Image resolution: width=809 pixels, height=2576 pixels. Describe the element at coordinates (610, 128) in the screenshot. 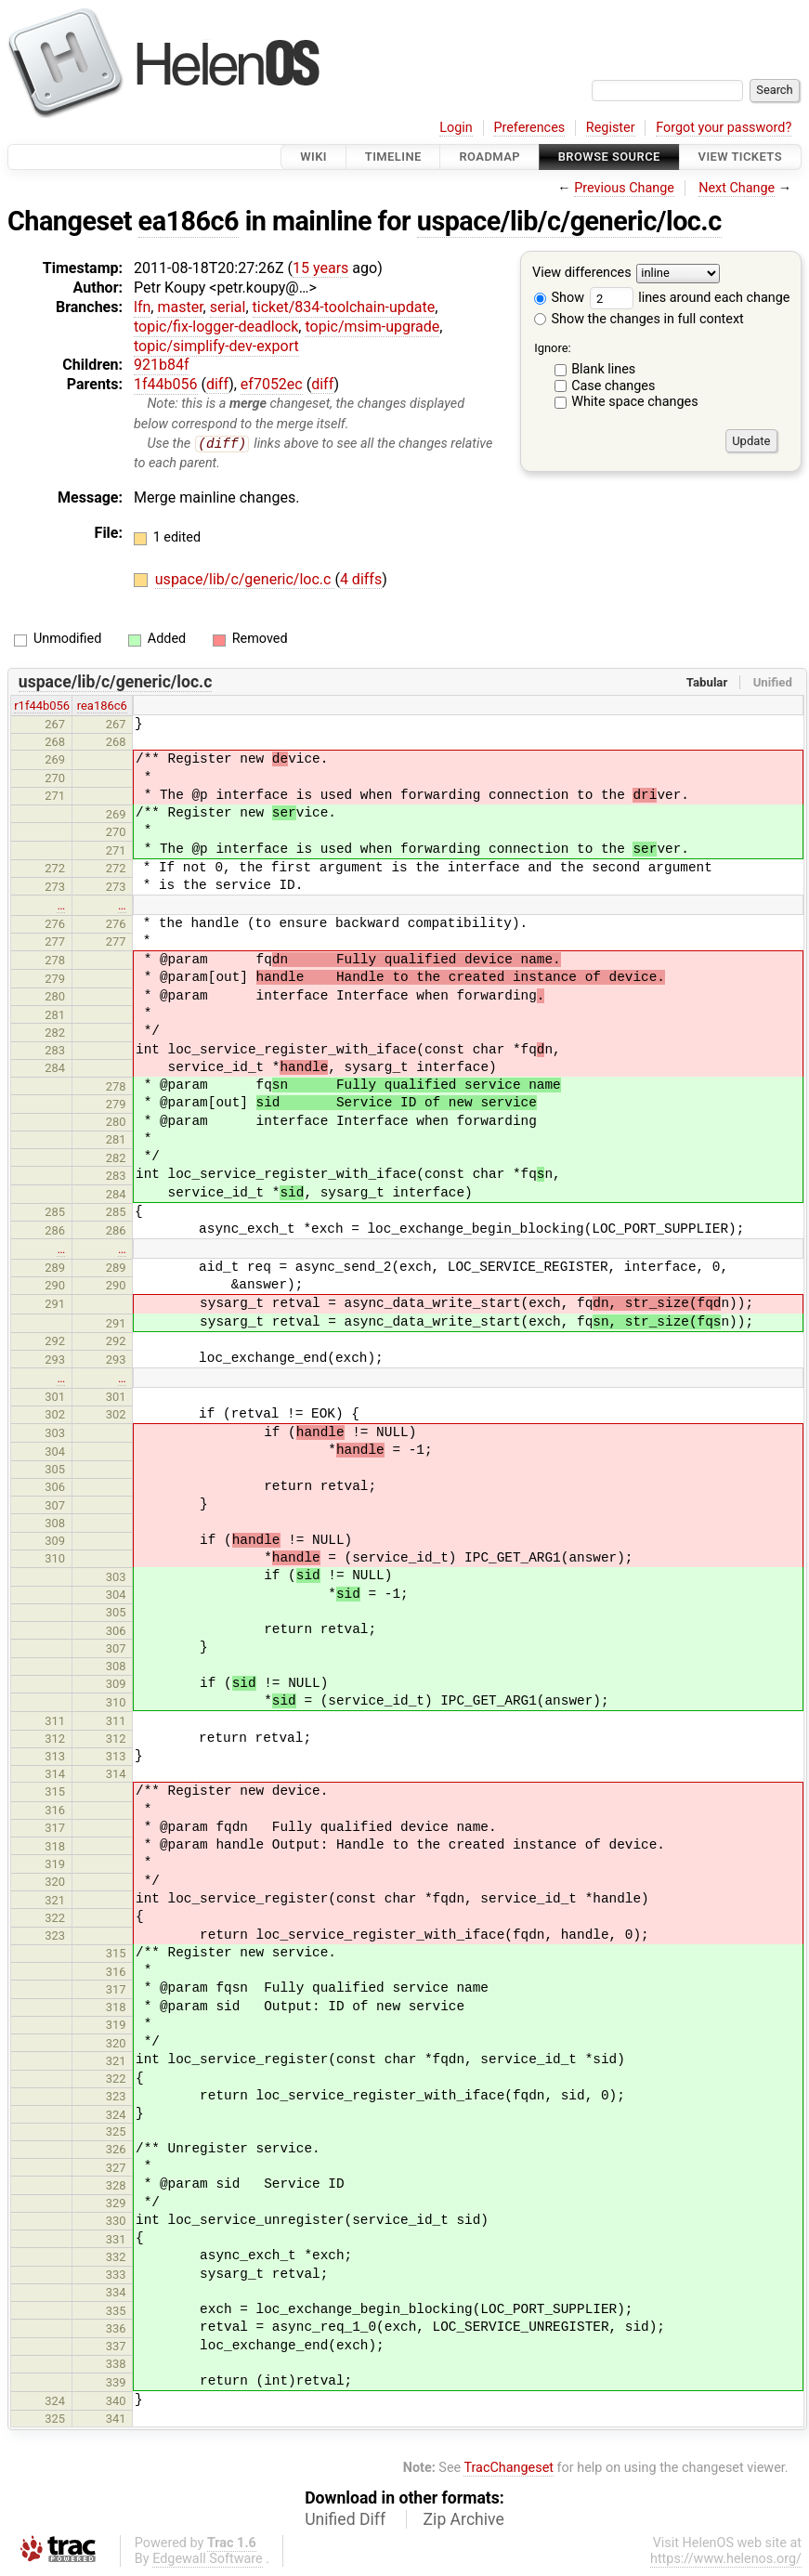

I see `Register` at that location.